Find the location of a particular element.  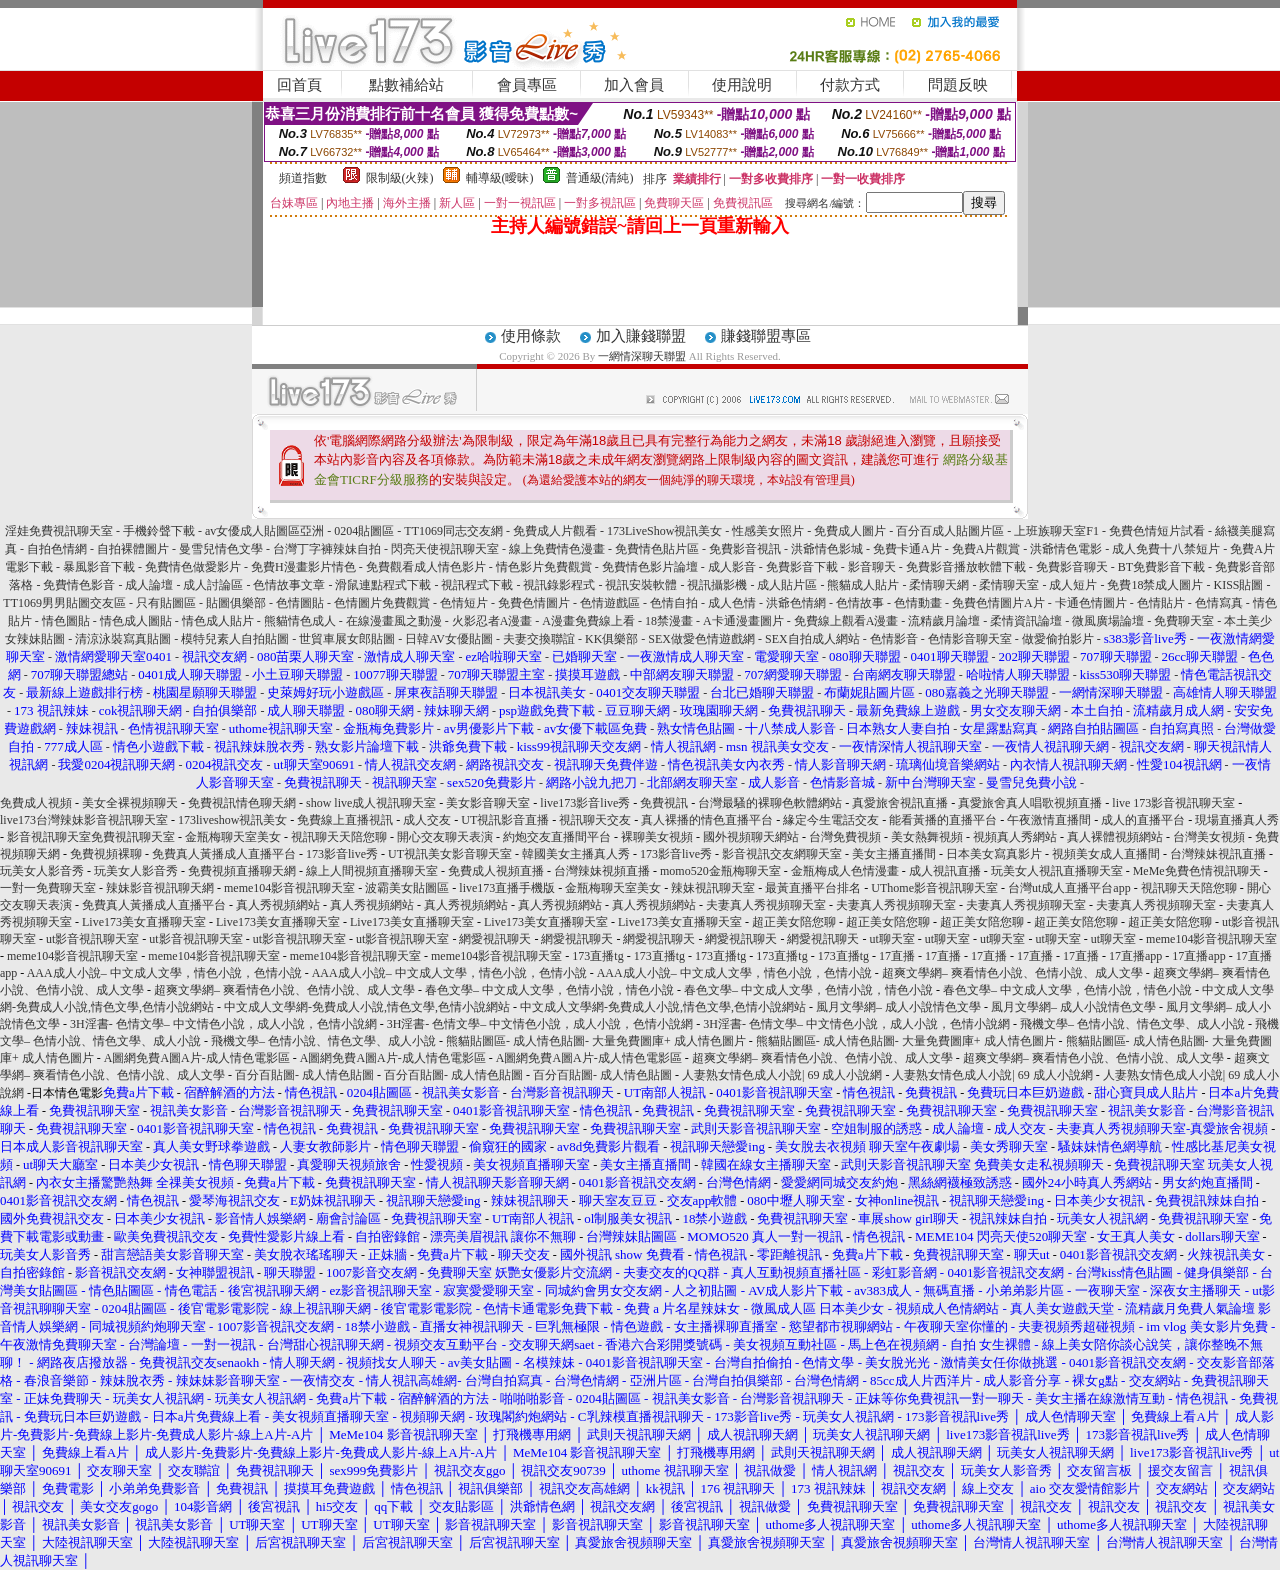

情色成人圖貼 is located at coordinates (136, 621).